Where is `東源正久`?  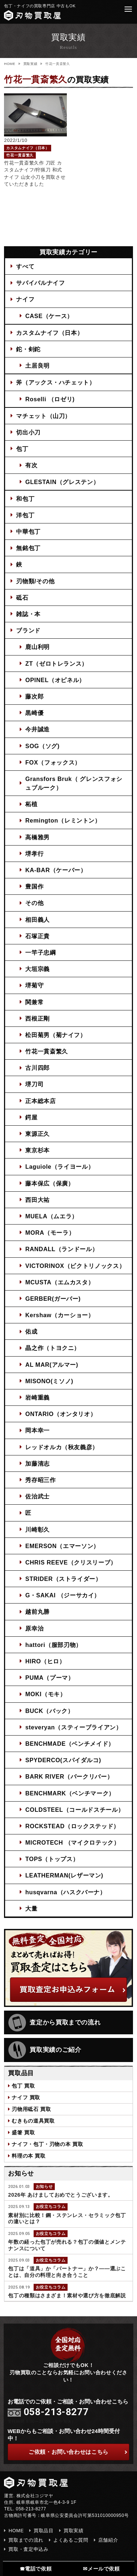
東源正久 is located at coordinates (37, 1133).